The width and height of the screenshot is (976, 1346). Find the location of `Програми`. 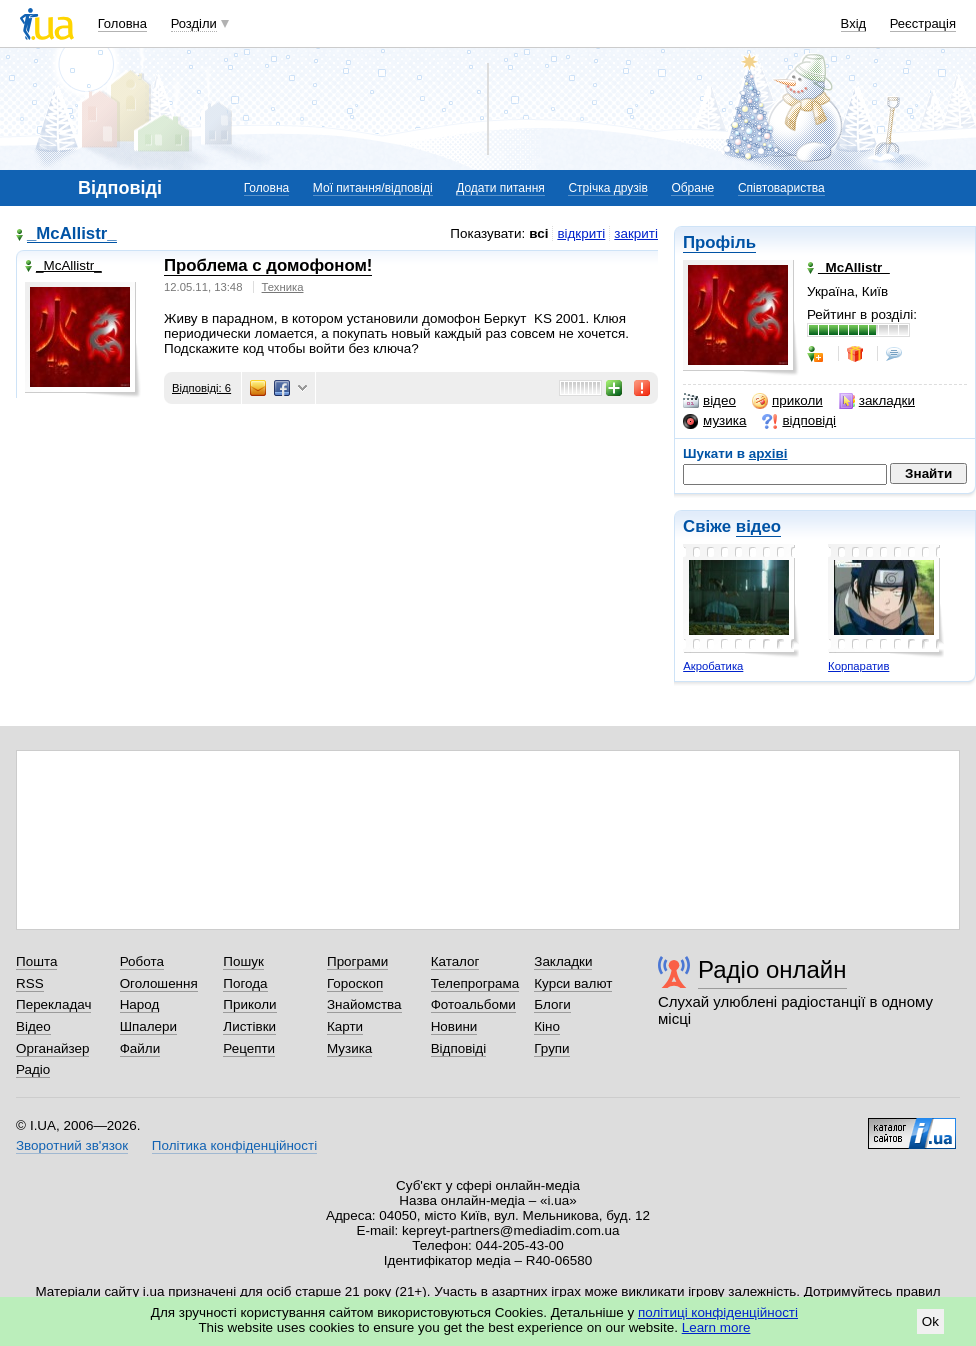

Програми is located at coordinates (357, 961).